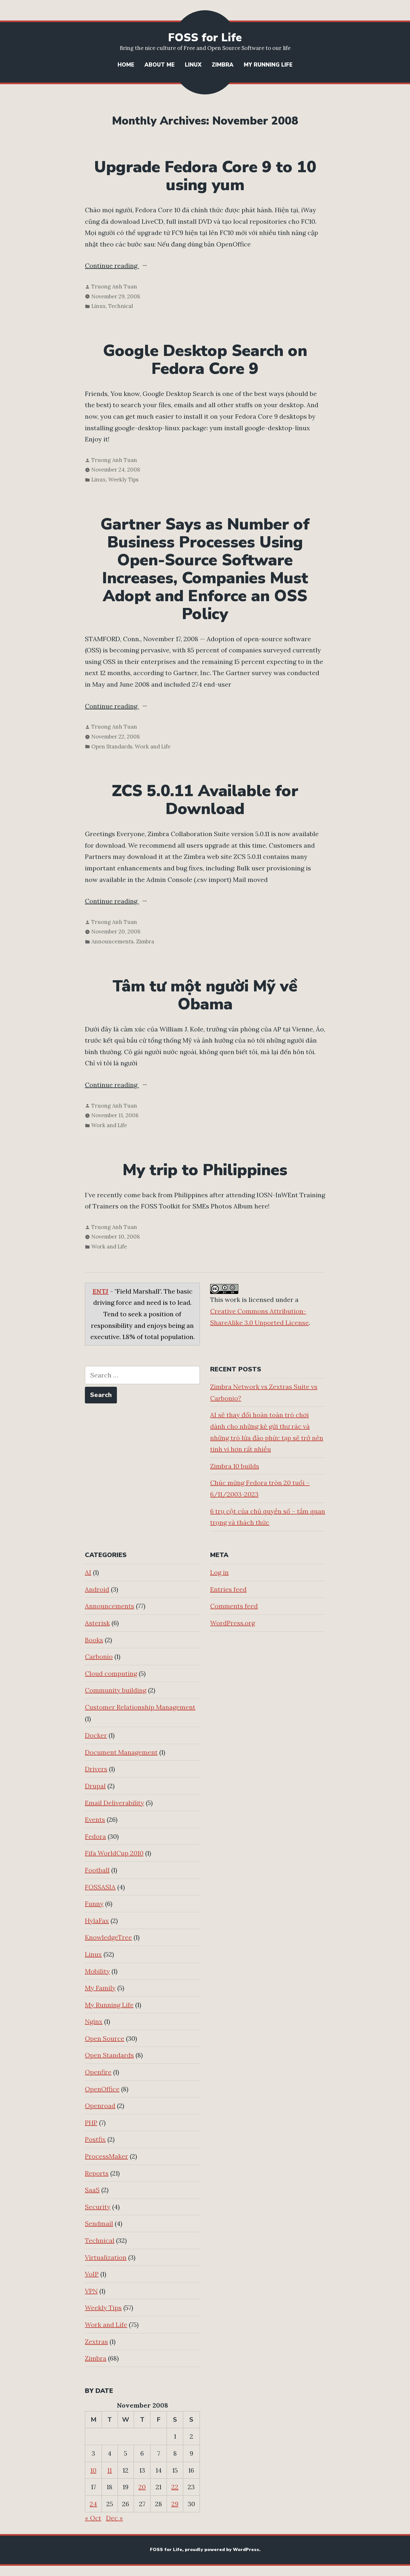 The image size is (410, 2576). I want to click on Asterisk, so click(97, 1623).